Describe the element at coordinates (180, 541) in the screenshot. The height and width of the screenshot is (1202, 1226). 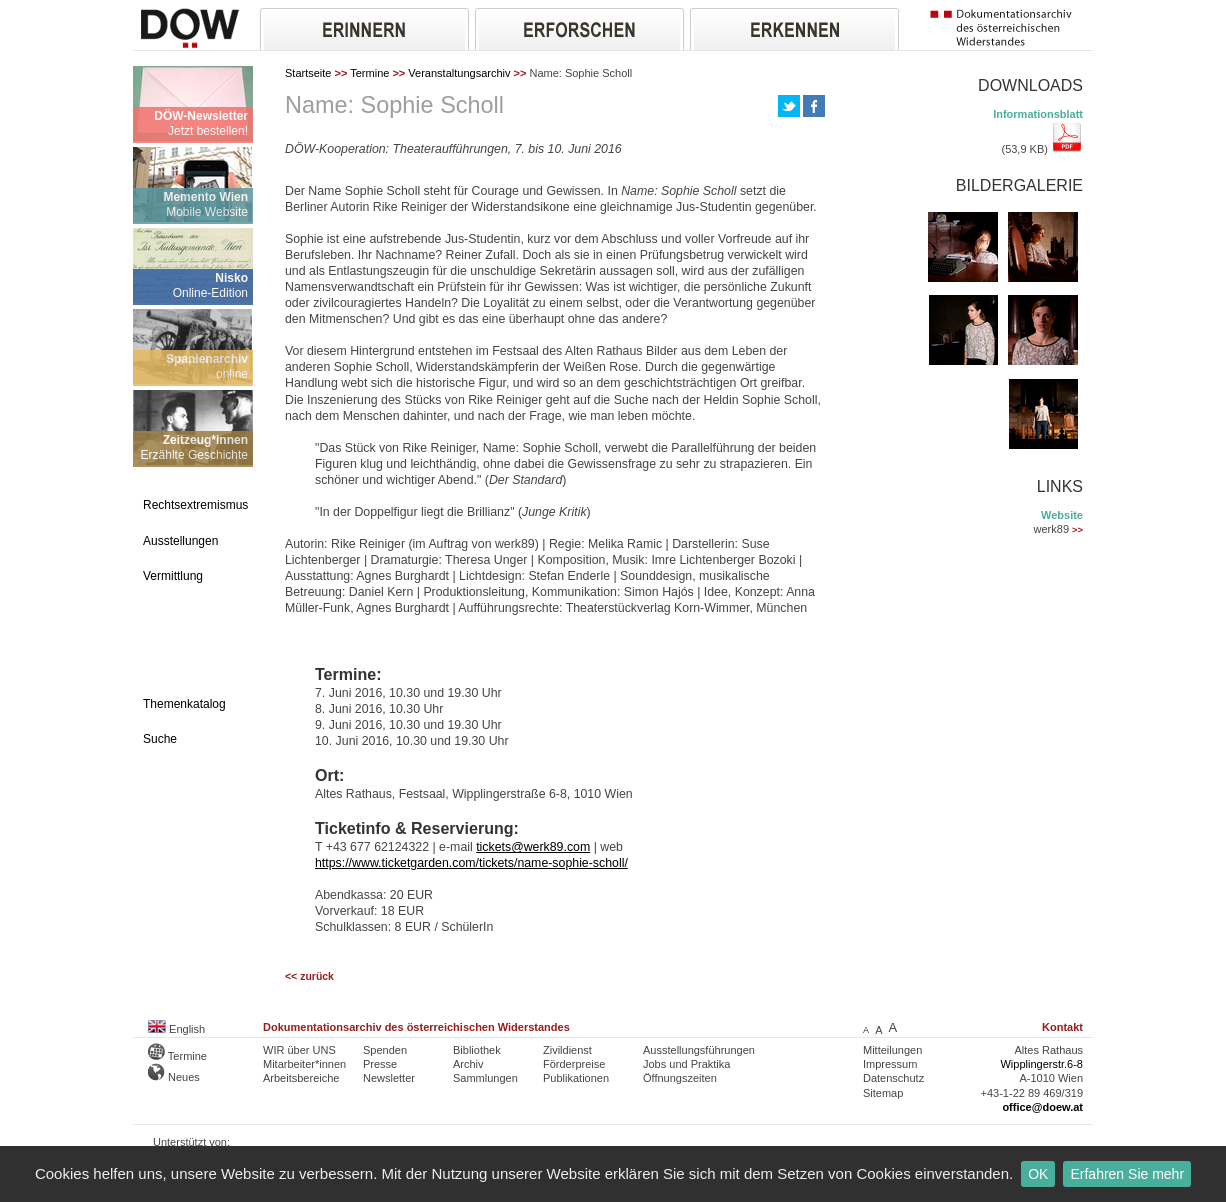
I see `Ausstellungen` at that location.